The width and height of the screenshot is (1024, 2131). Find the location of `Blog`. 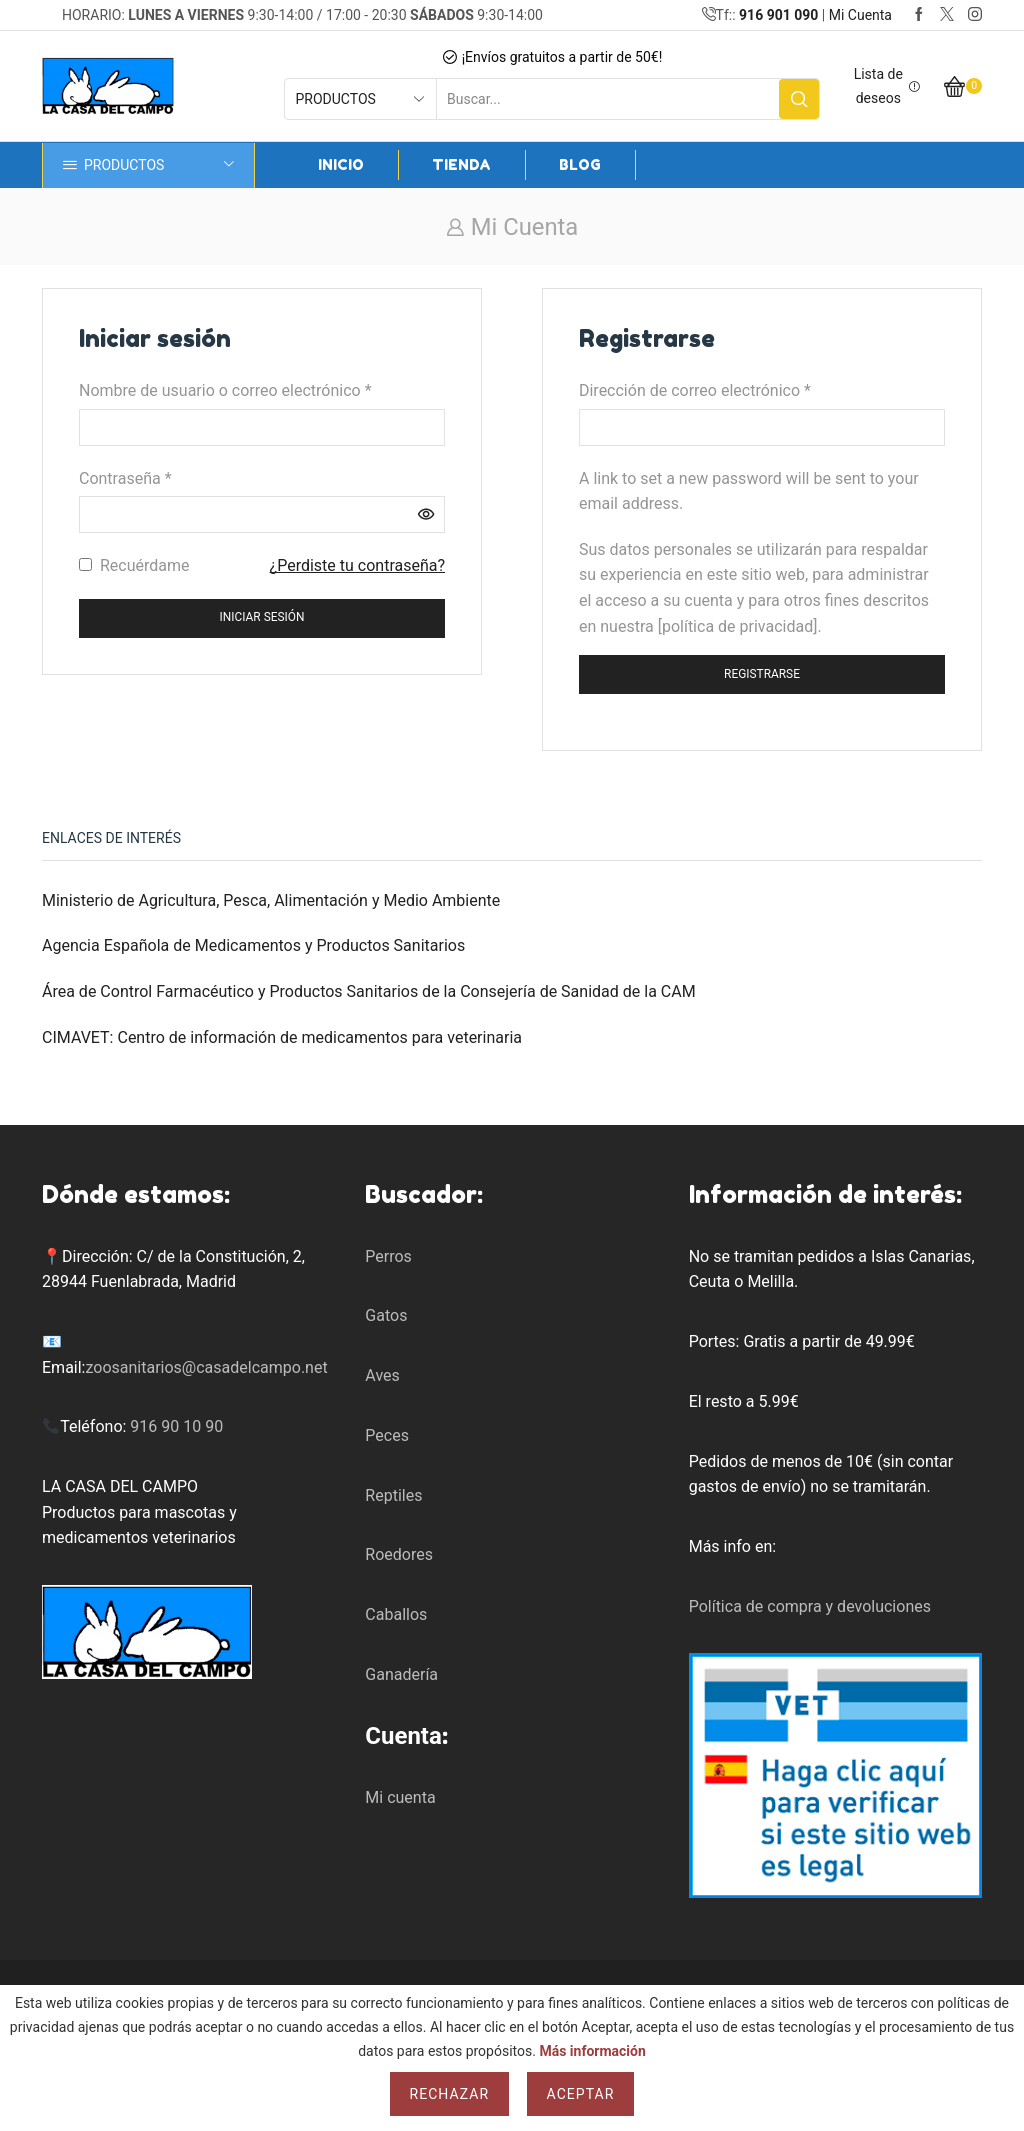

Blog is located at coordinates (580, 164).